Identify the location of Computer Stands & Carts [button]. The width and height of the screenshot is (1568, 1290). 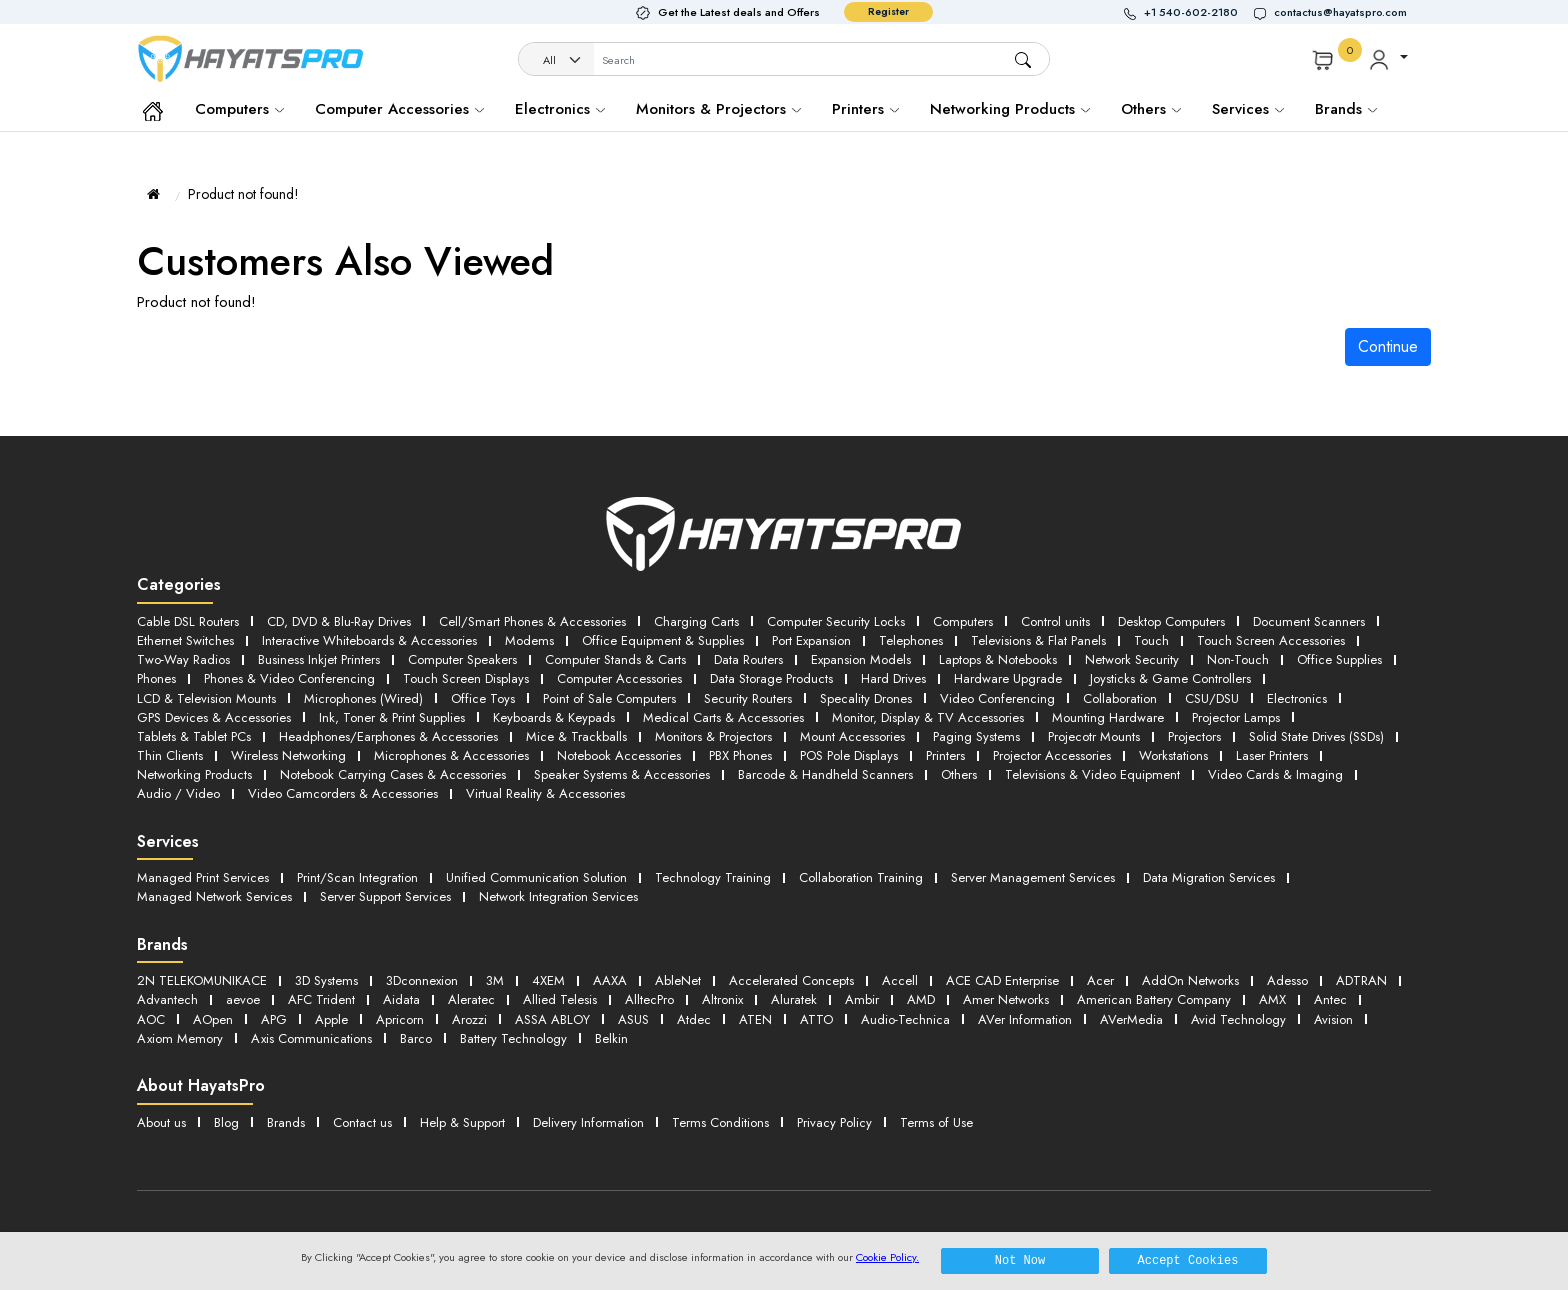
(615, 659).